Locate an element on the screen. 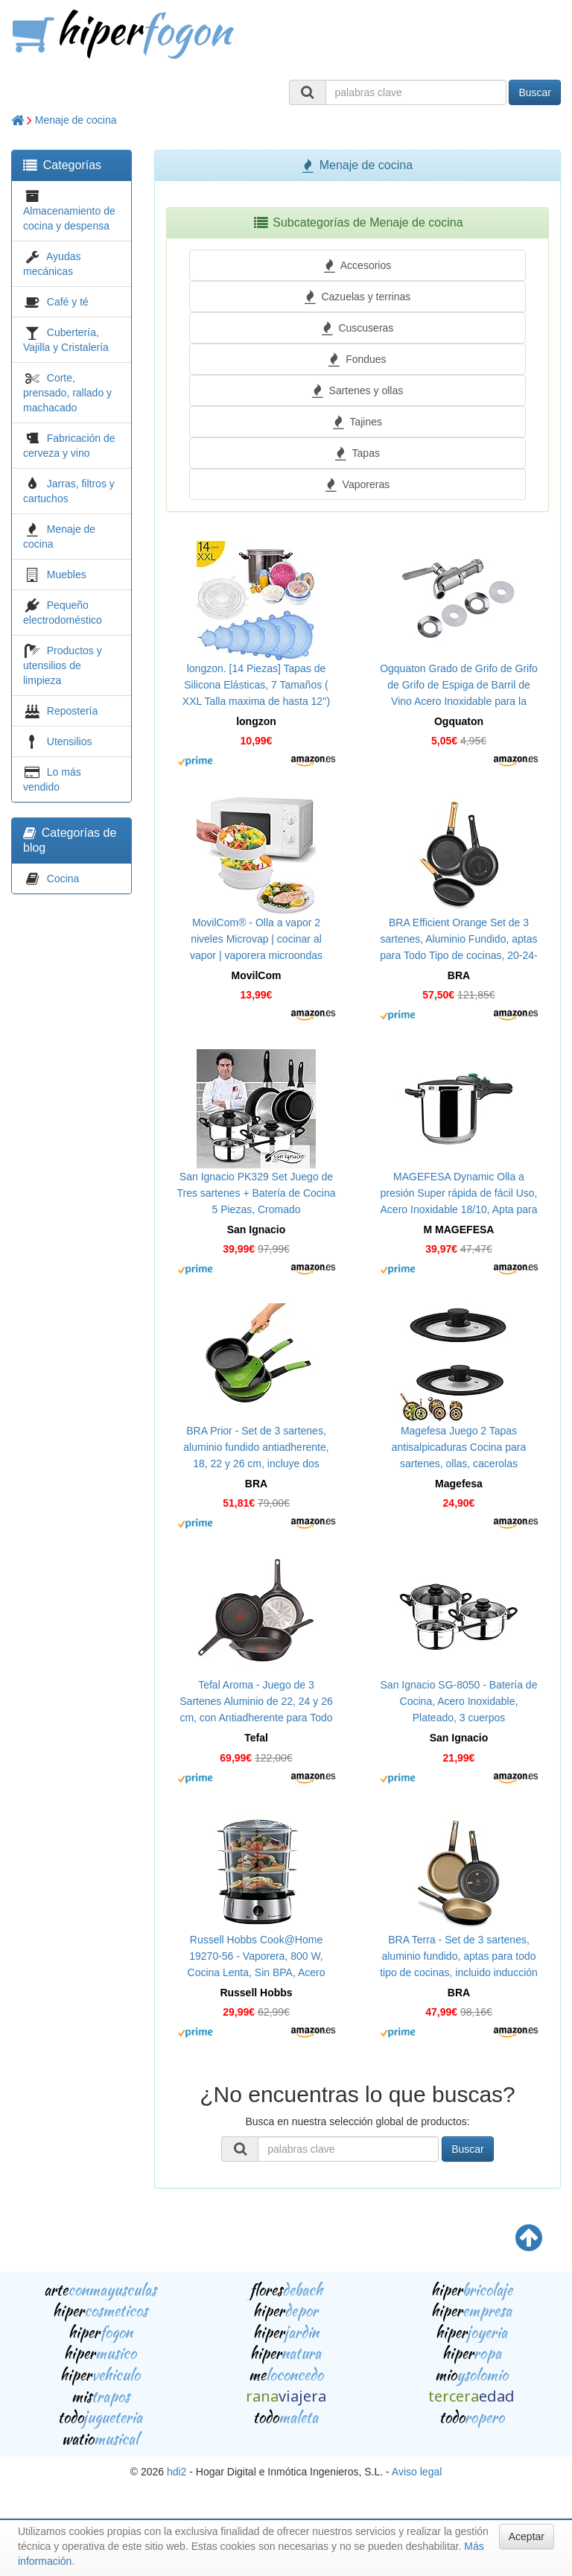 This screenshot has width=572, height=2576. Aviso legal is located at coordinates (417, 2472).